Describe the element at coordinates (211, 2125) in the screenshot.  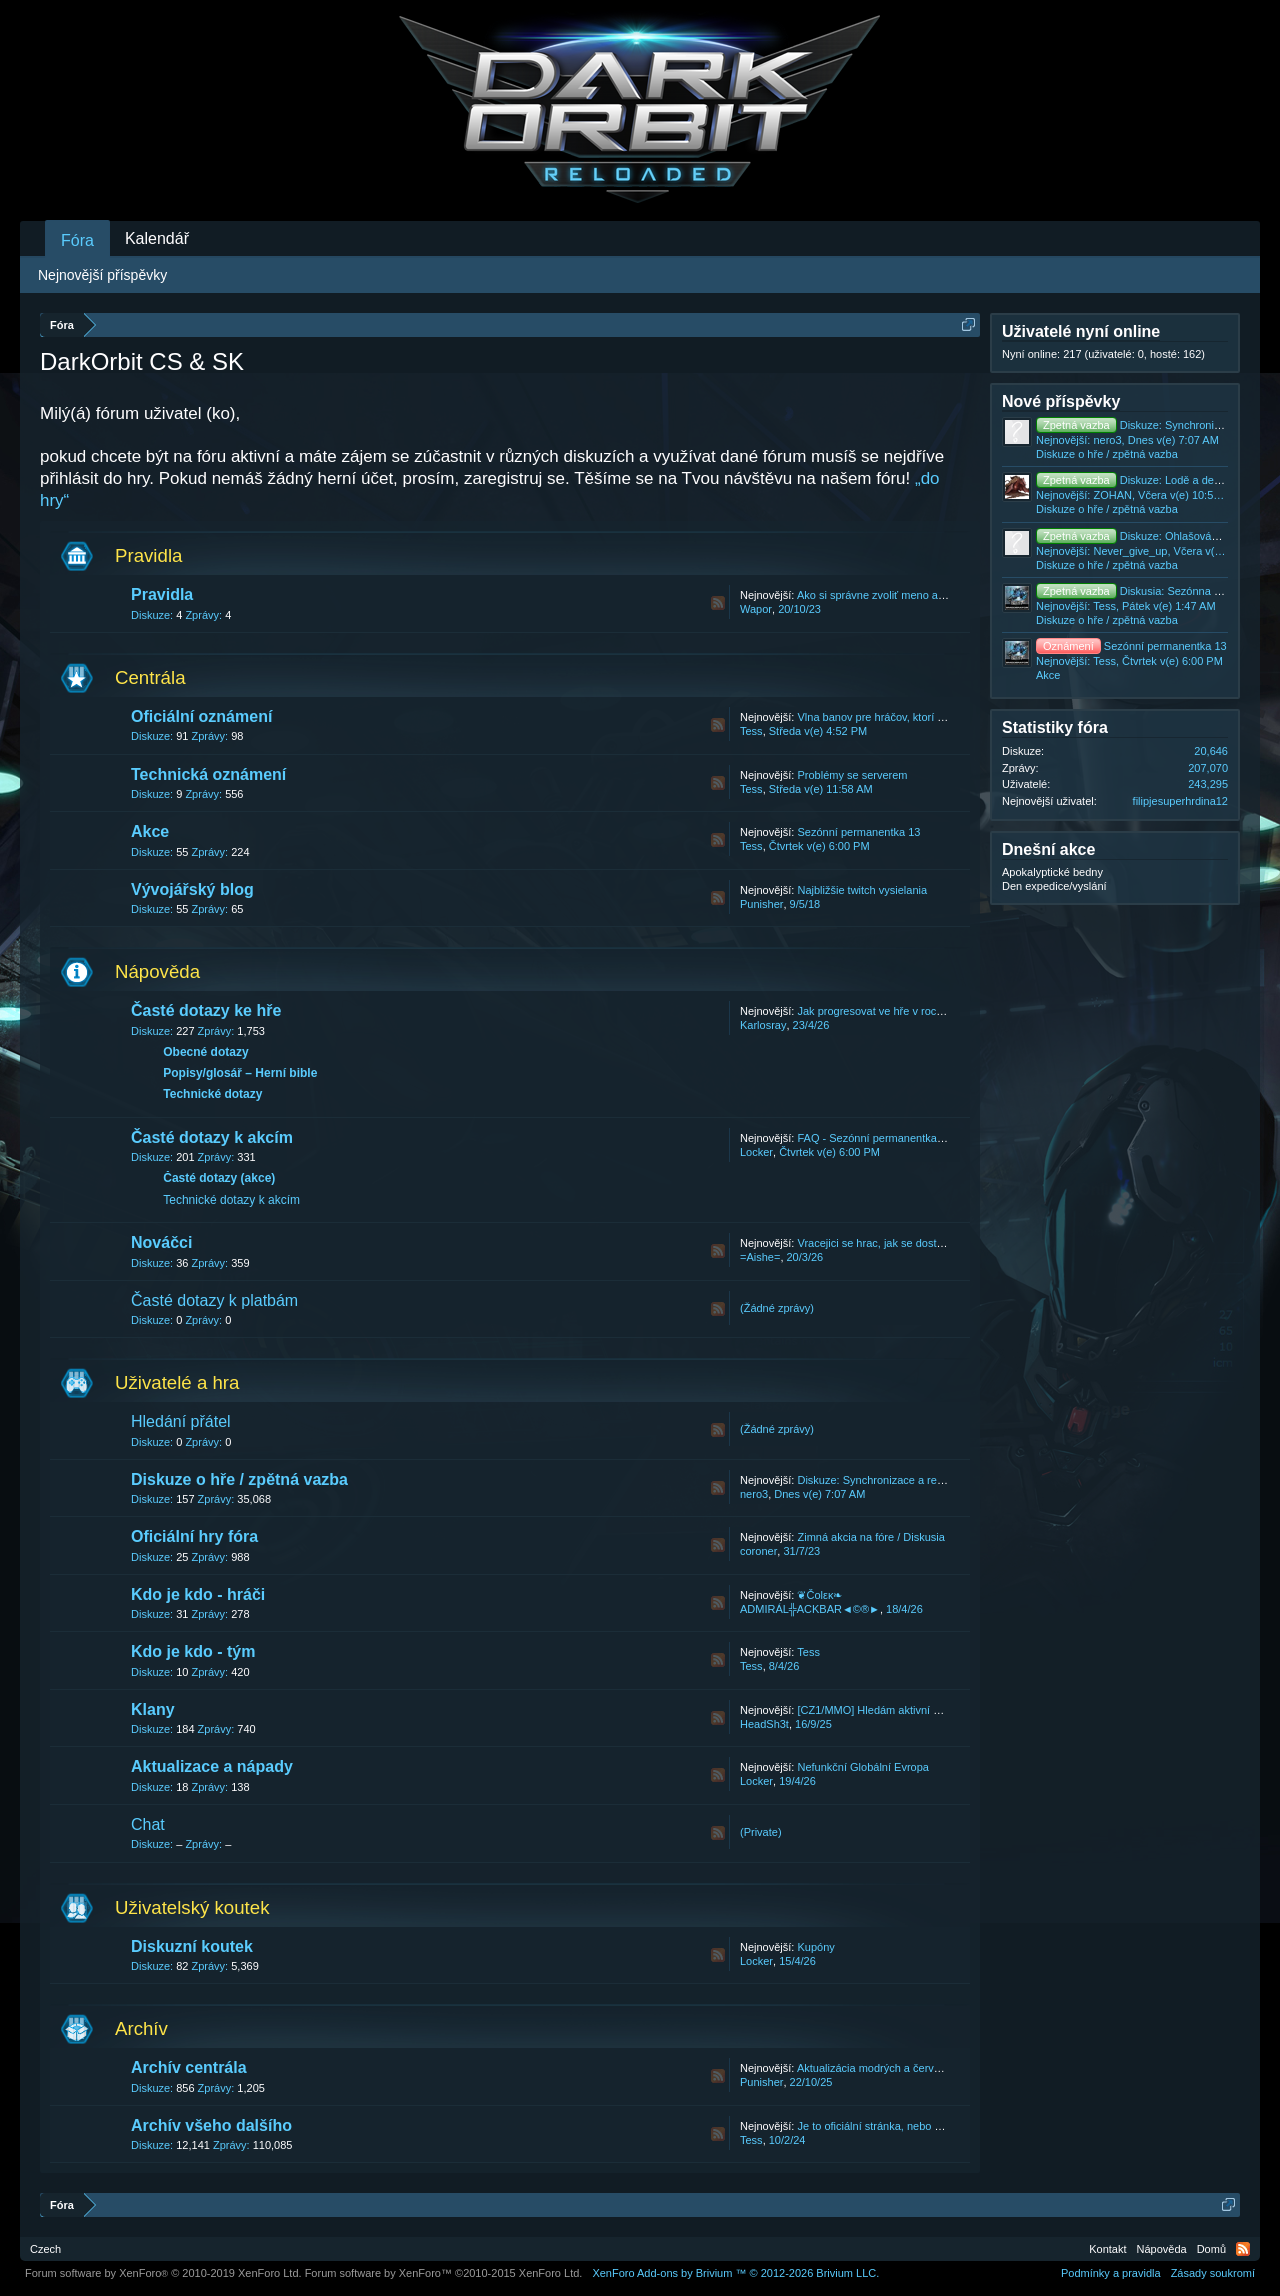
I see `Archív všeho dalšího` at that location.